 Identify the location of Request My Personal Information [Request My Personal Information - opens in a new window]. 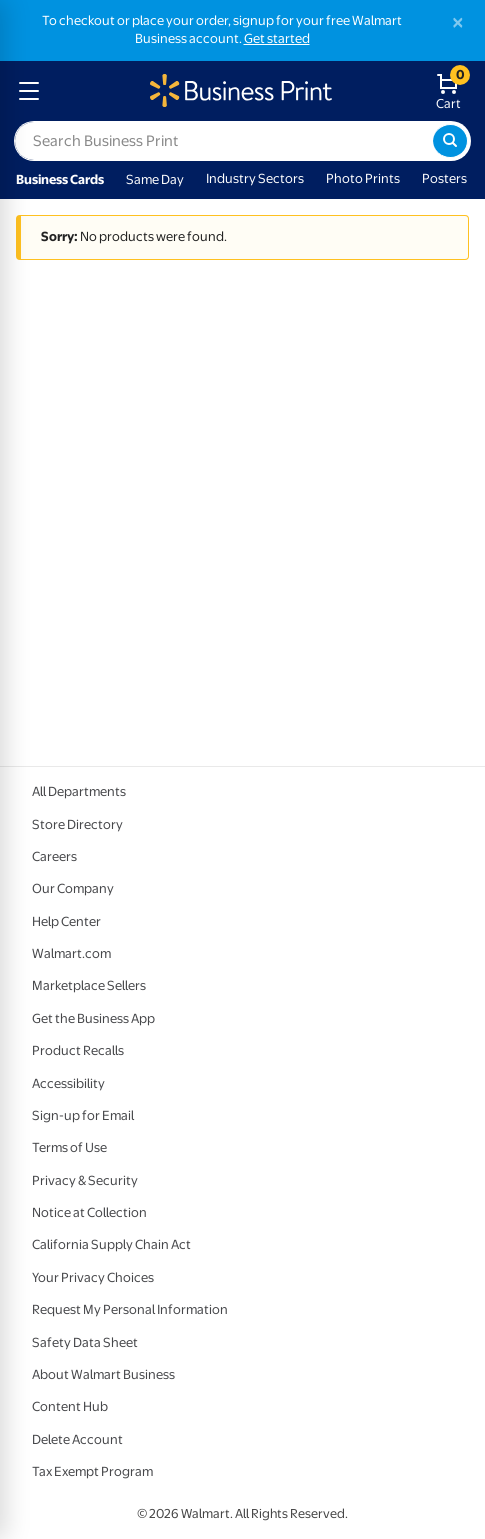
(130, 1309).